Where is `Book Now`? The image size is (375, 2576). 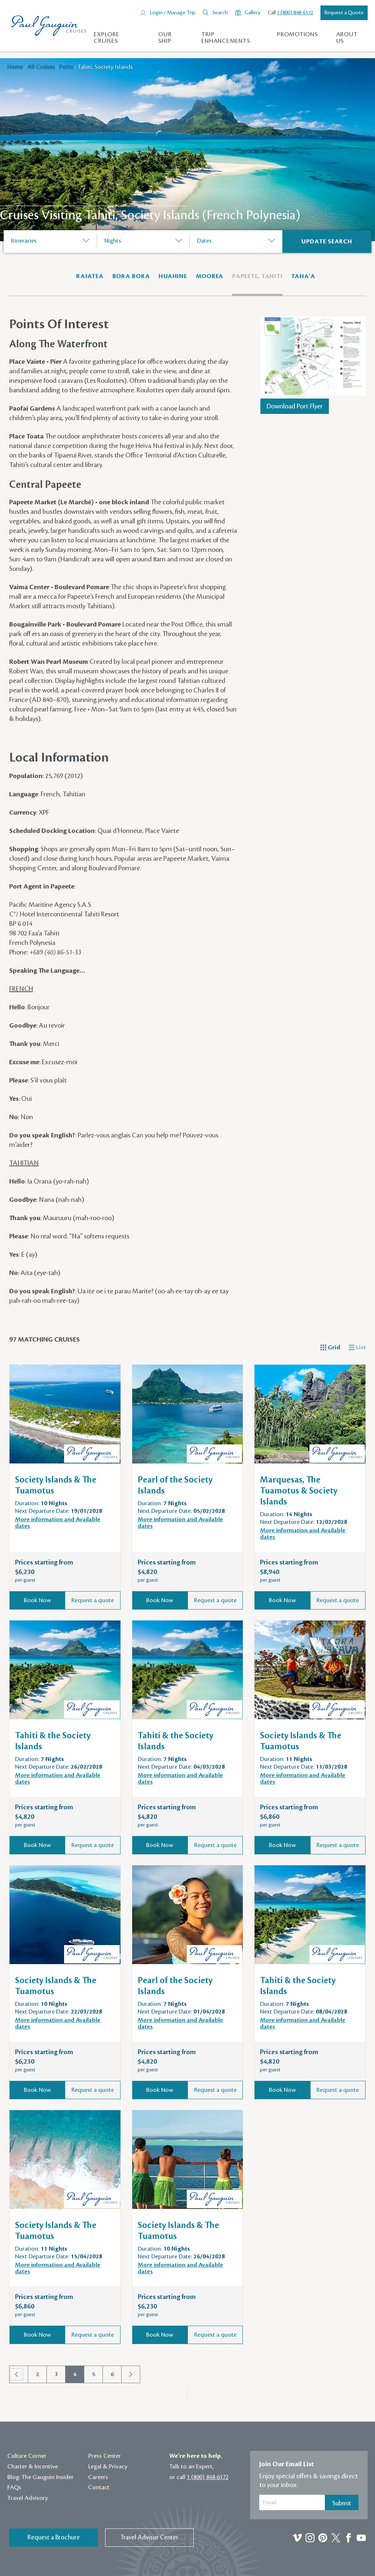 Book Now is located at coordinates (37, 1600).